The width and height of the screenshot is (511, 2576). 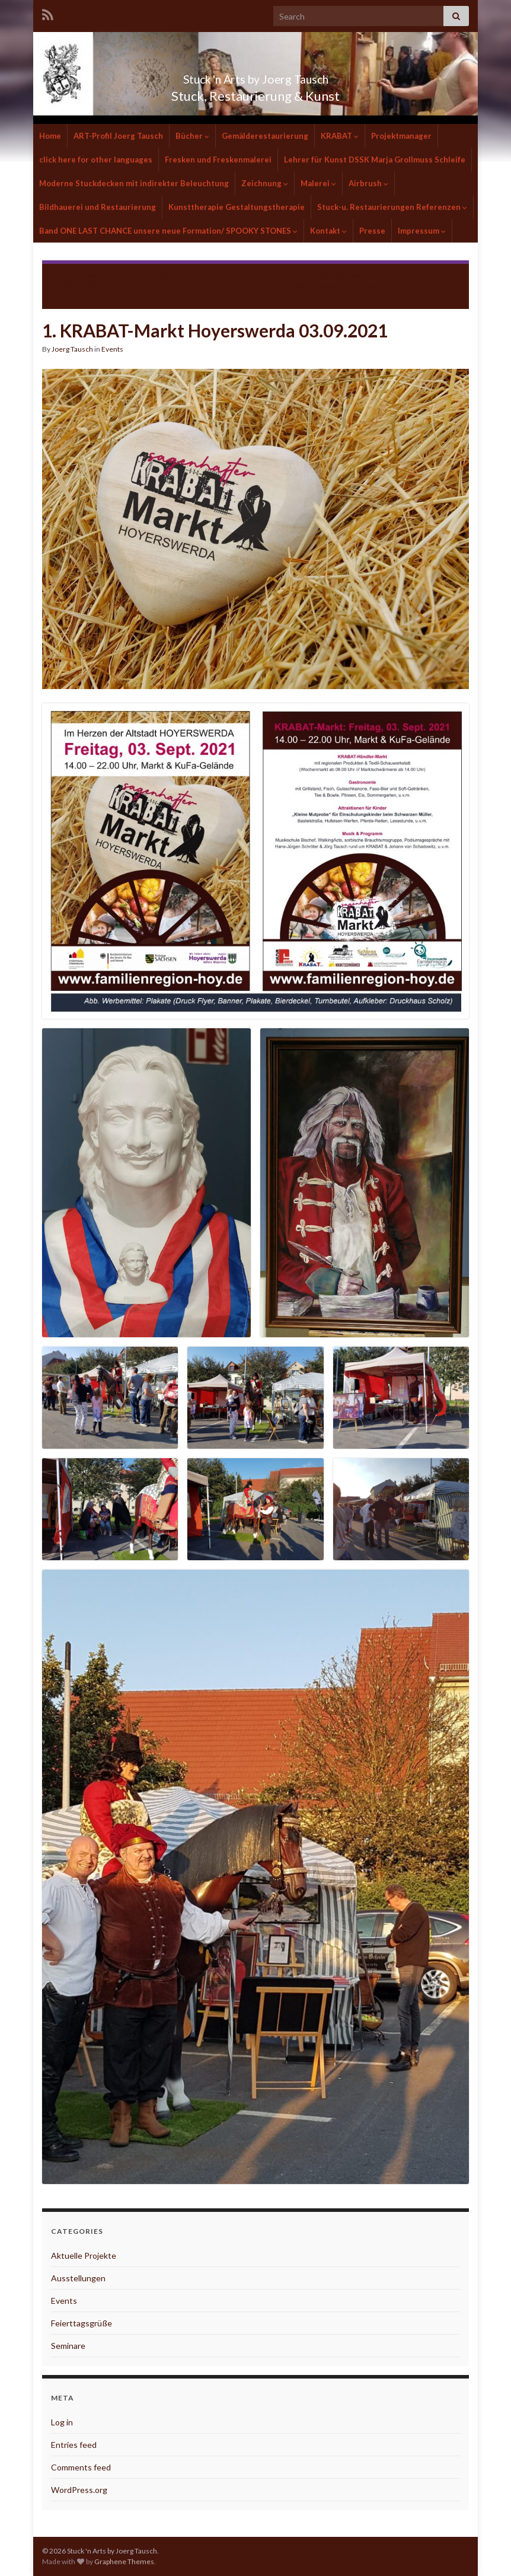 I want to click on Joerg Tausch, so click(x=72, y=349).